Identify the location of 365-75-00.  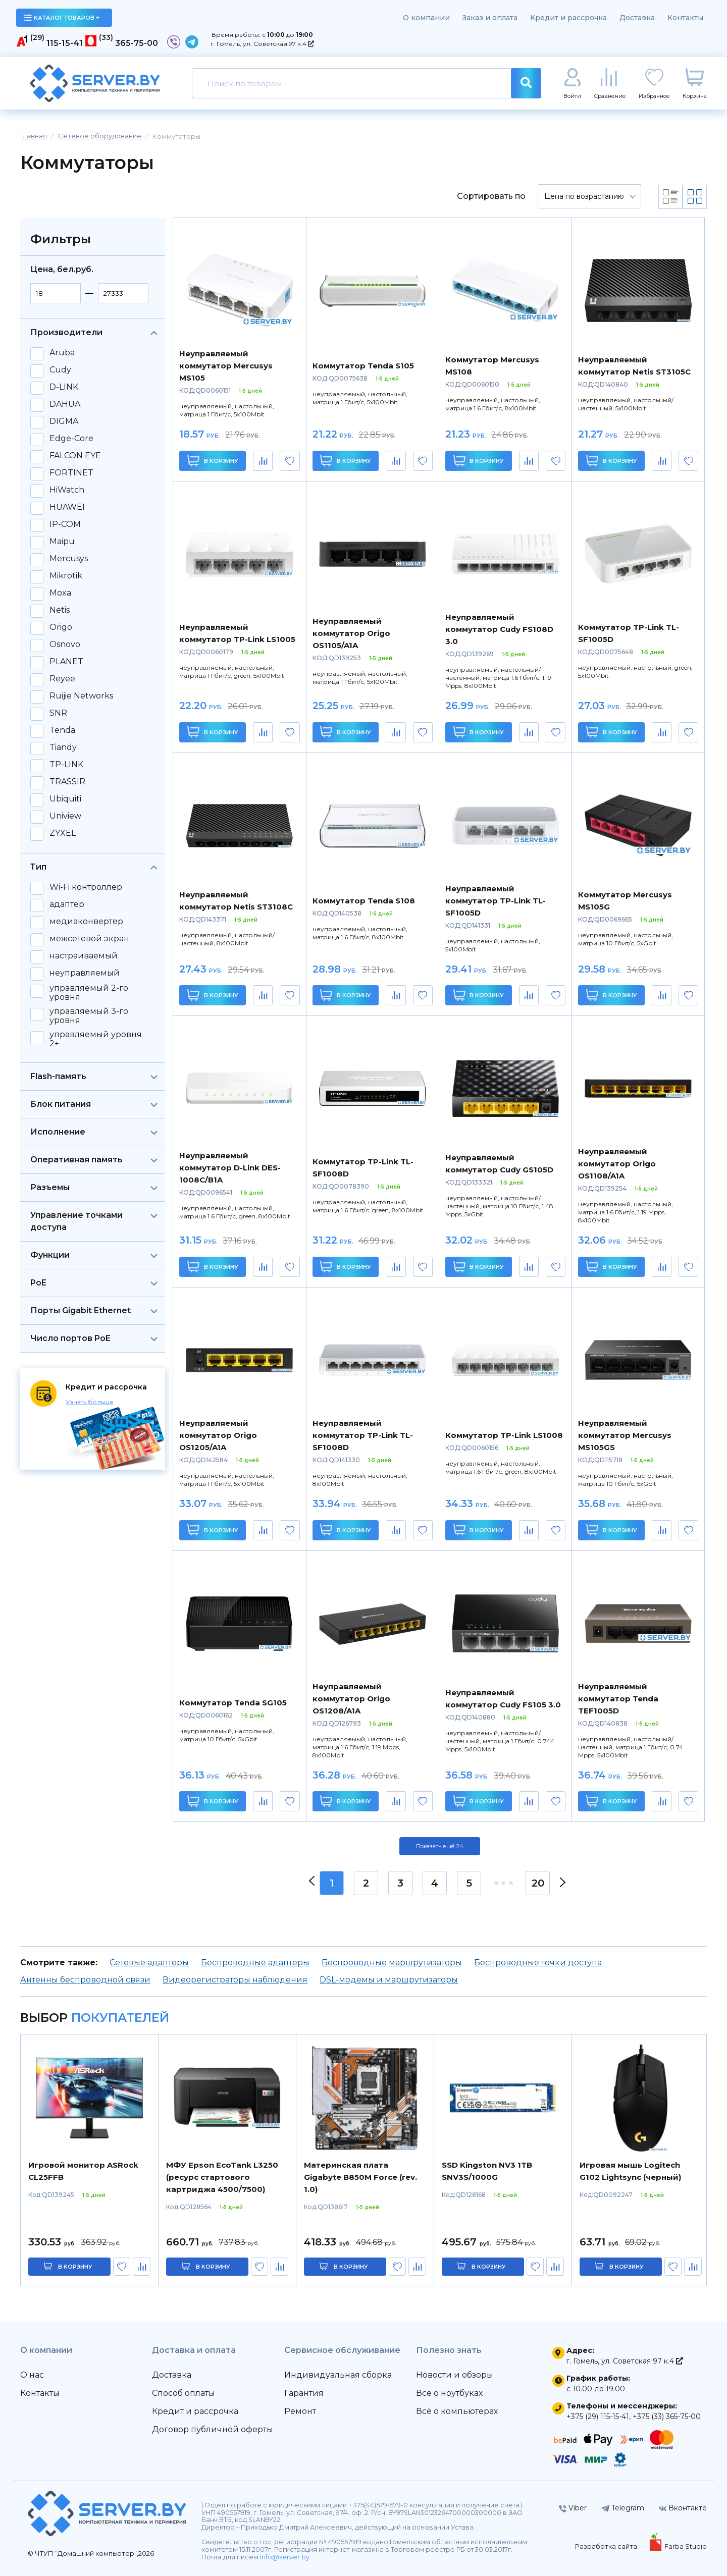
(136, 43).